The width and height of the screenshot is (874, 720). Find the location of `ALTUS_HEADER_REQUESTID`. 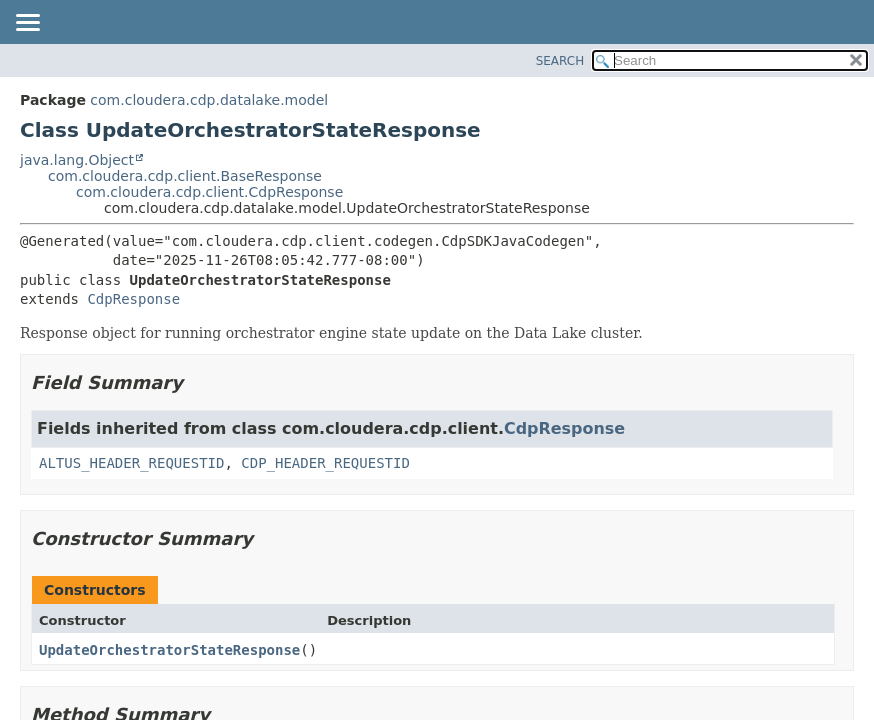

ALTUS_HEADER_REQUESTID is located at coordinates (131, 463).